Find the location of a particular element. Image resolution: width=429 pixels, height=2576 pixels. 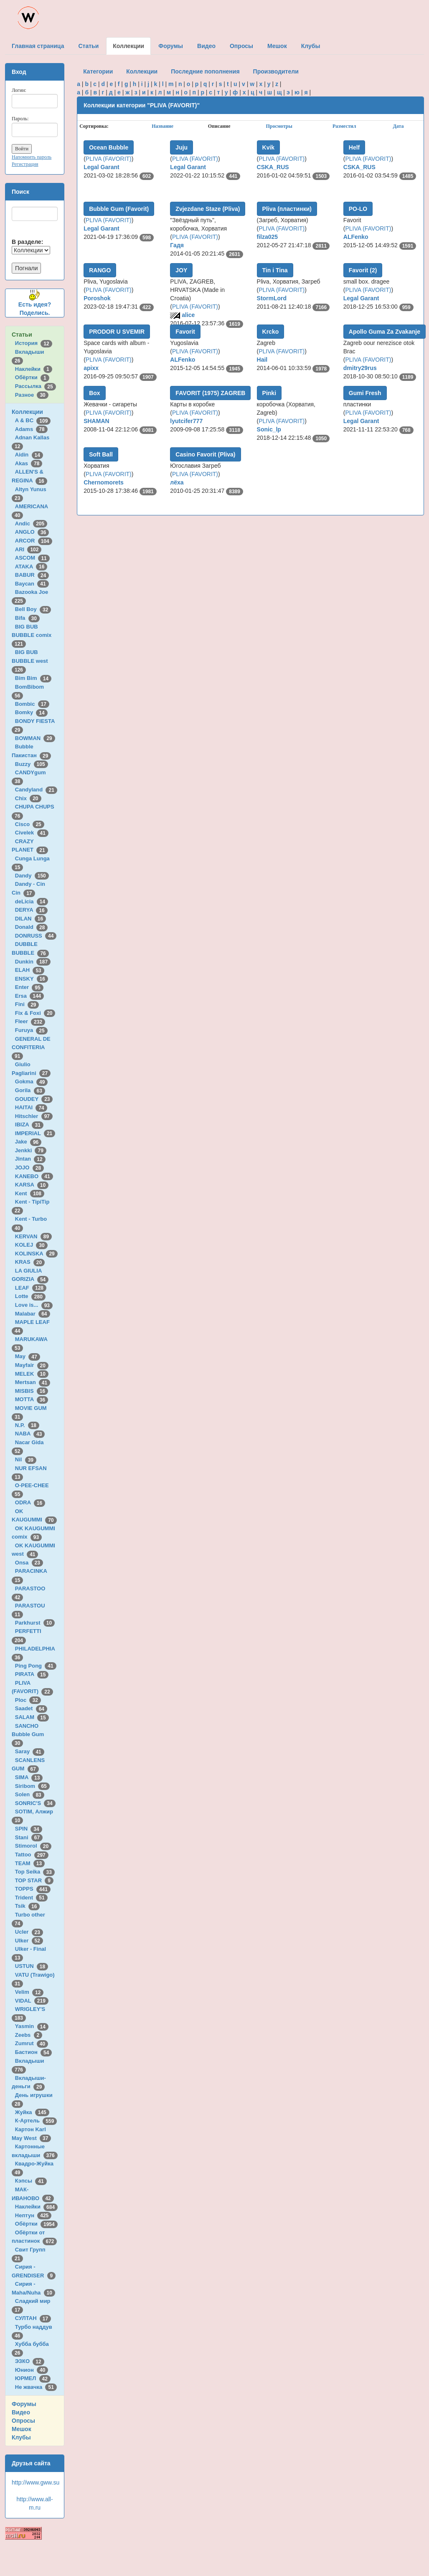

GENERAL DE CONFITERIA is located at coordinates (31, 1047).